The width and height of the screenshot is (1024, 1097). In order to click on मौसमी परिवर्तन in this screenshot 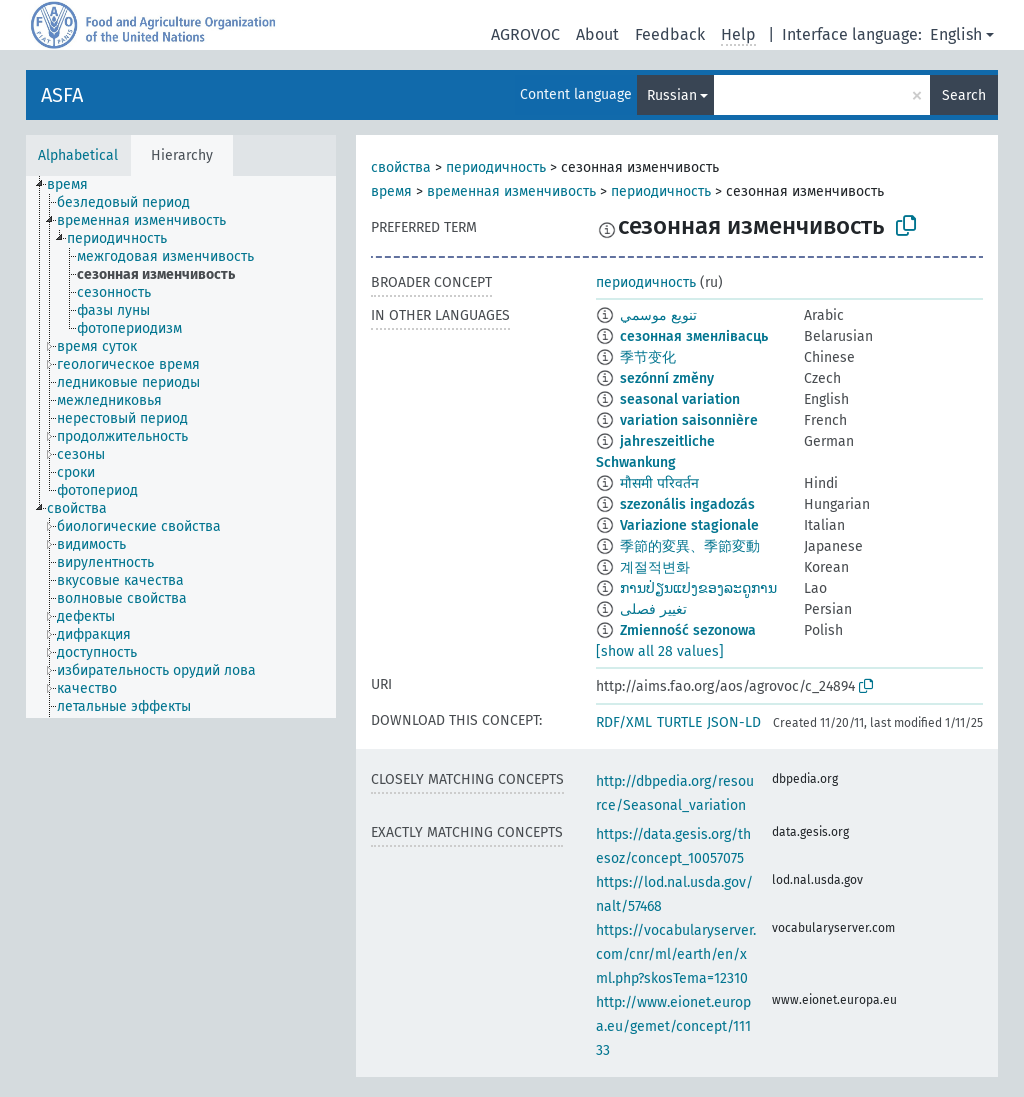, I will do `click(659, 483)`.